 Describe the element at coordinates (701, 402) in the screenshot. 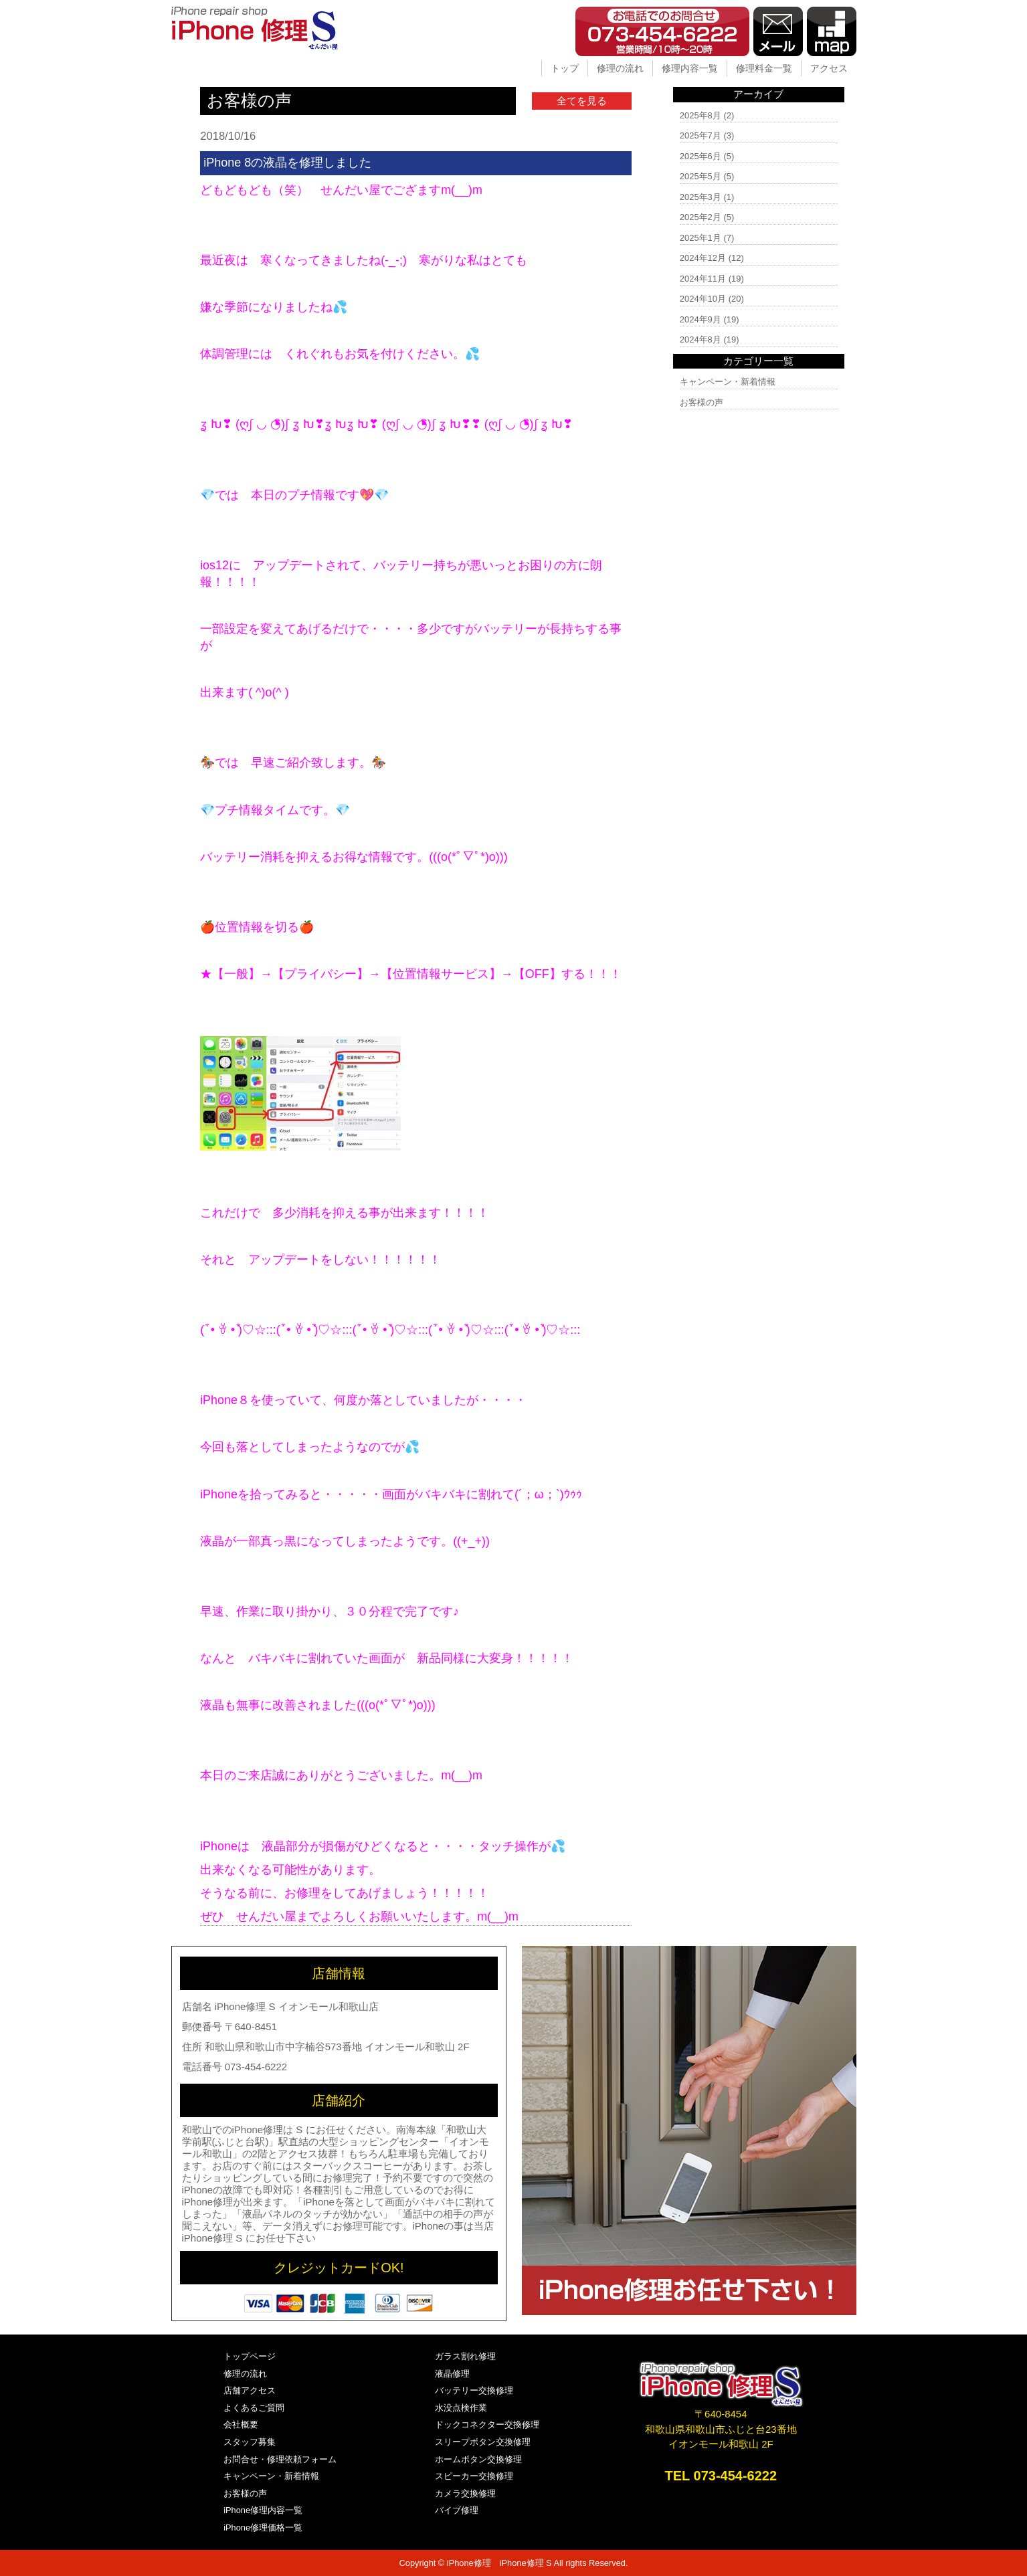

I see `お客様の声` at that location.